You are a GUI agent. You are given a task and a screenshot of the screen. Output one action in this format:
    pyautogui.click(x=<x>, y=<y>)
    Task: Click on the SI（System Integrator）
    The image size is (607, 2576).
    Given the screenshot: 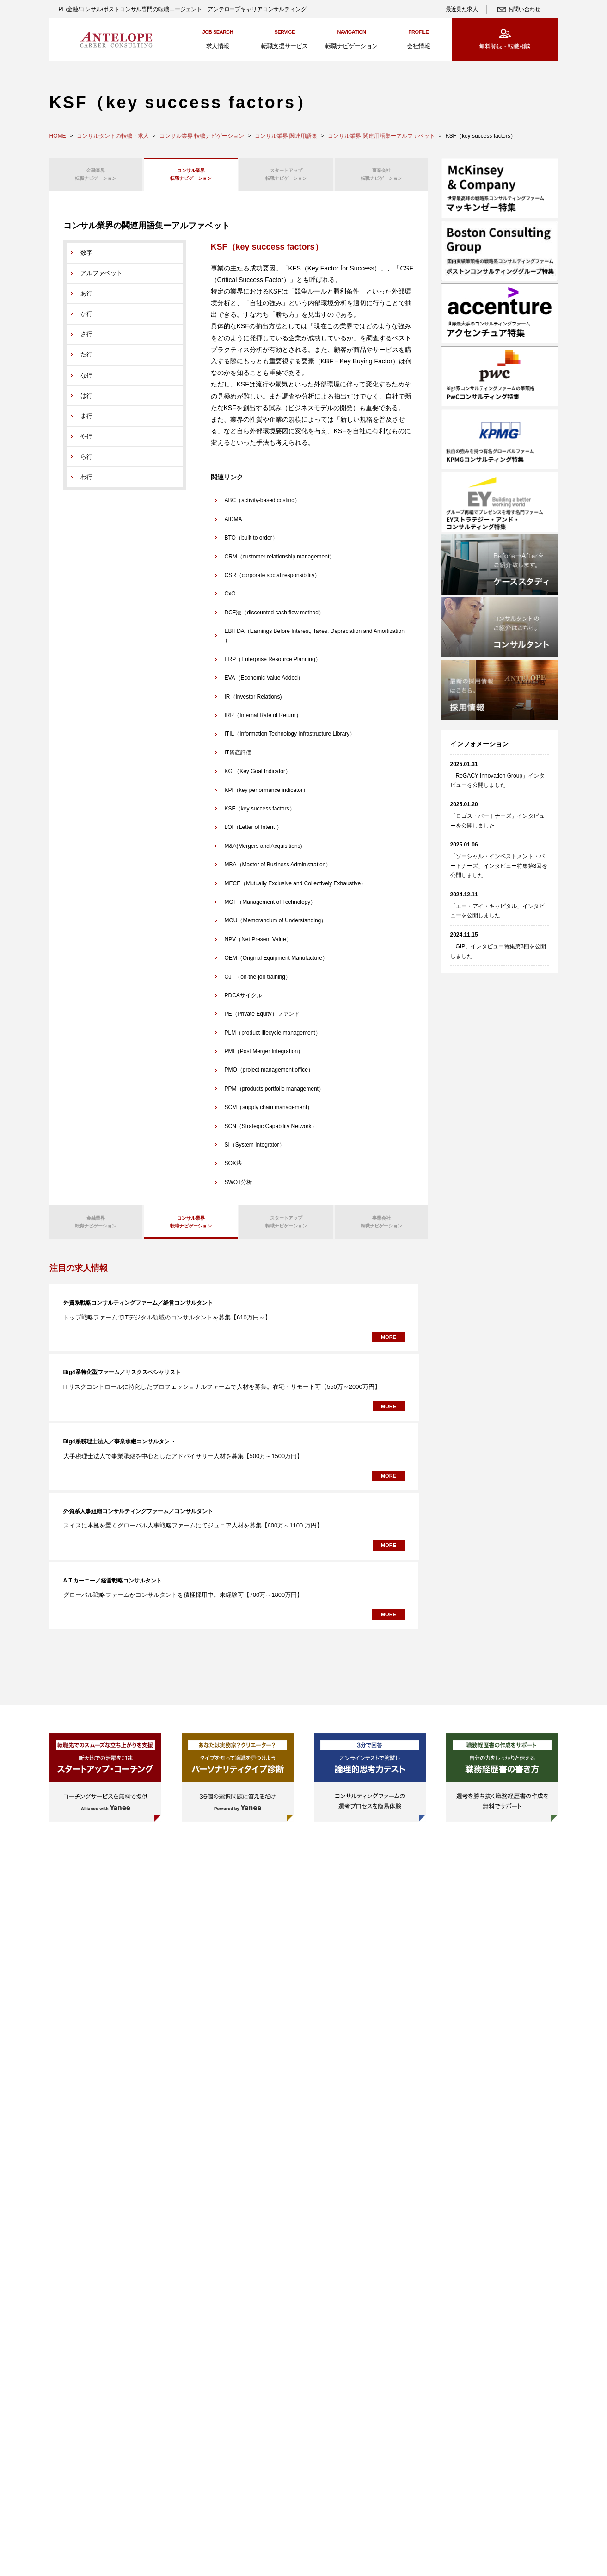 What is the action you would take?
    pyautogui.click(x=255, y=1151)
    